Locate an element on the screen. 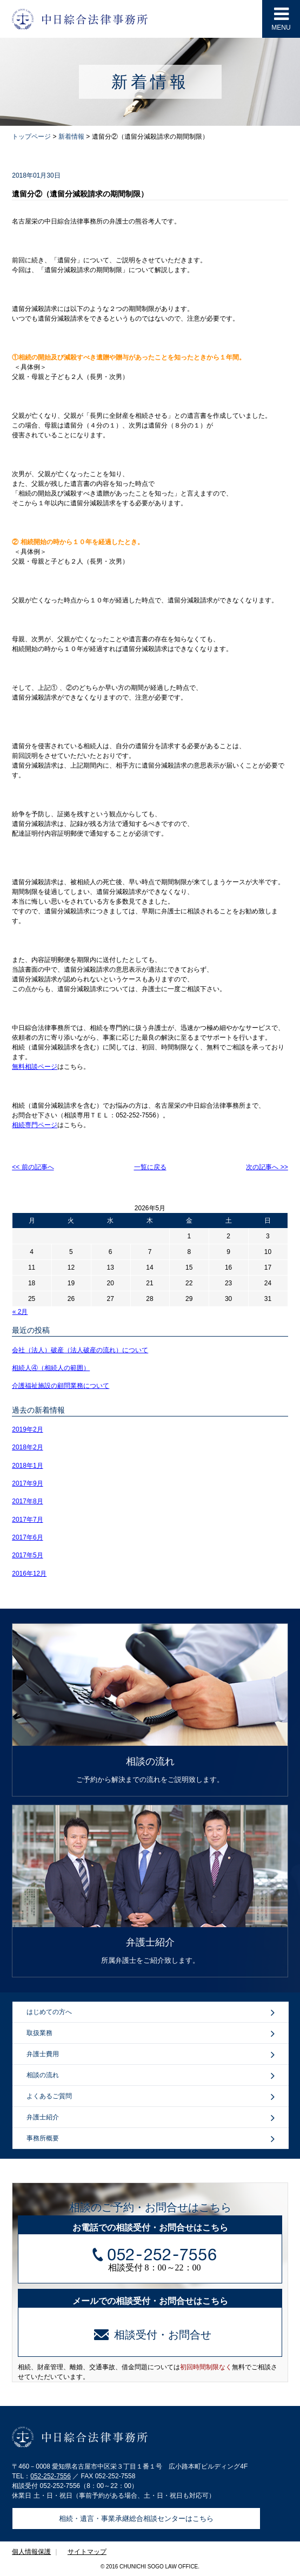  個人情報保護 is located at coordinates (31, 2551).